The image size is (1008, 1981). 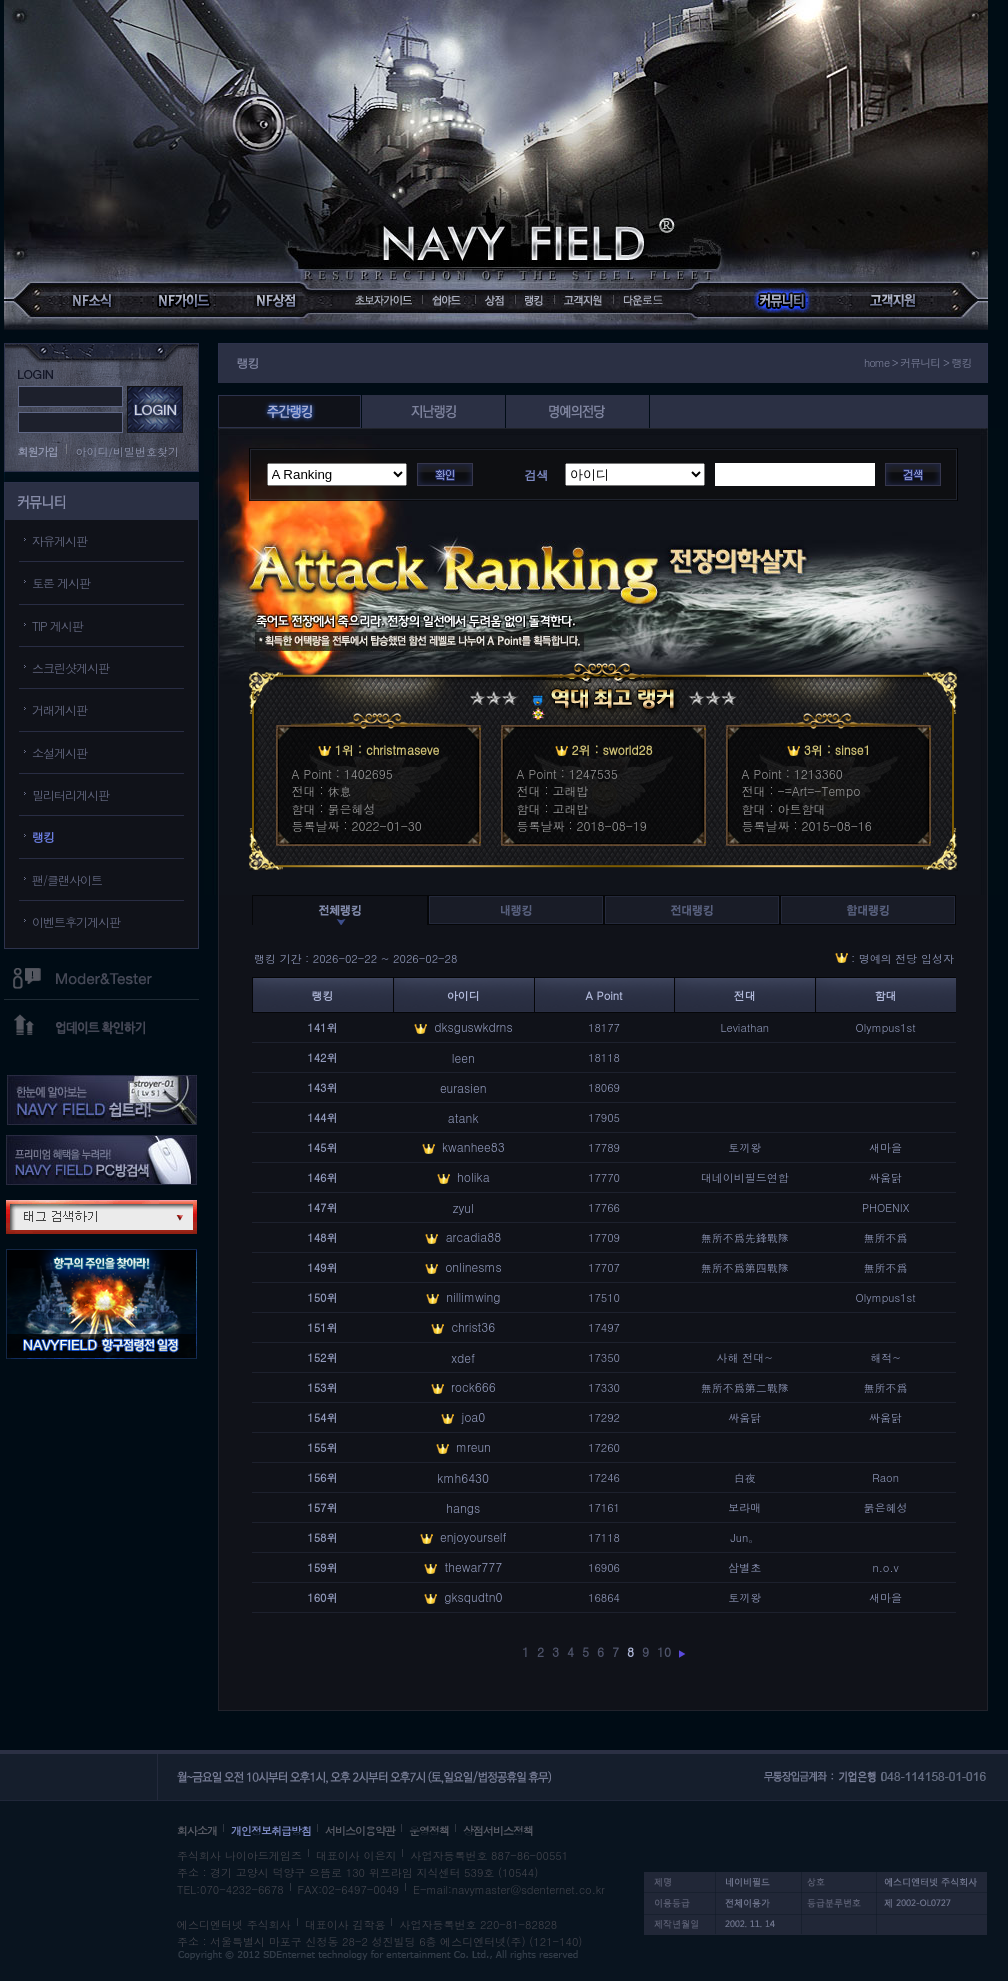 What do you see at coordinates (57, 625) in the screenshot?
I see `TIP 게시판` at bounding box center [57, 625].